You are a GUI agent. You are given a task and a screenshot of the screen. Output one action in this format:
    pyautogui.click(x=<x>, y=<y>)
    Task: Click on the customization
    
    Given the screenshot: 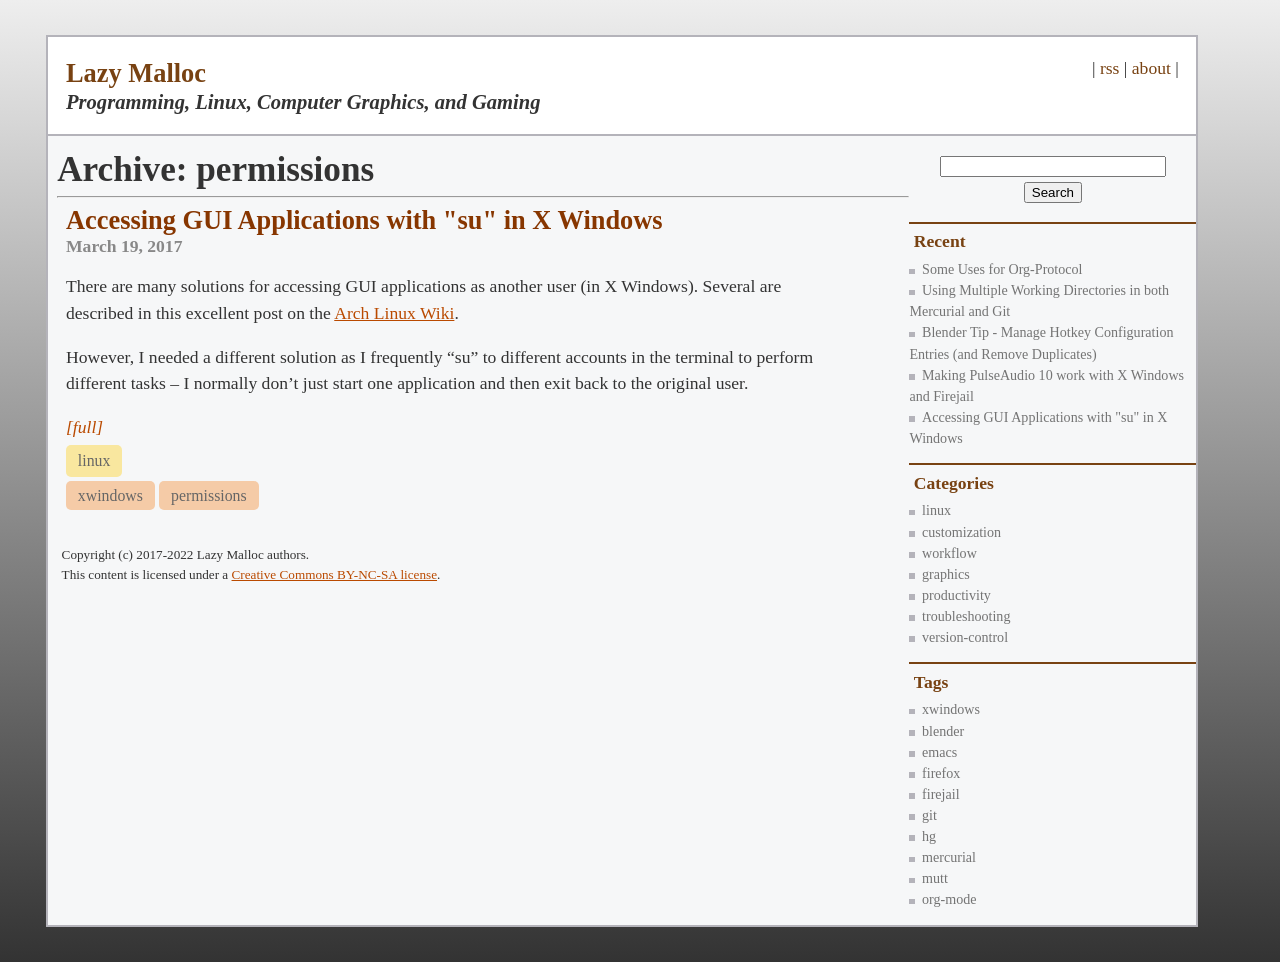 What is the action you would take?
    pyautogui.click(x=955, y=532)
    